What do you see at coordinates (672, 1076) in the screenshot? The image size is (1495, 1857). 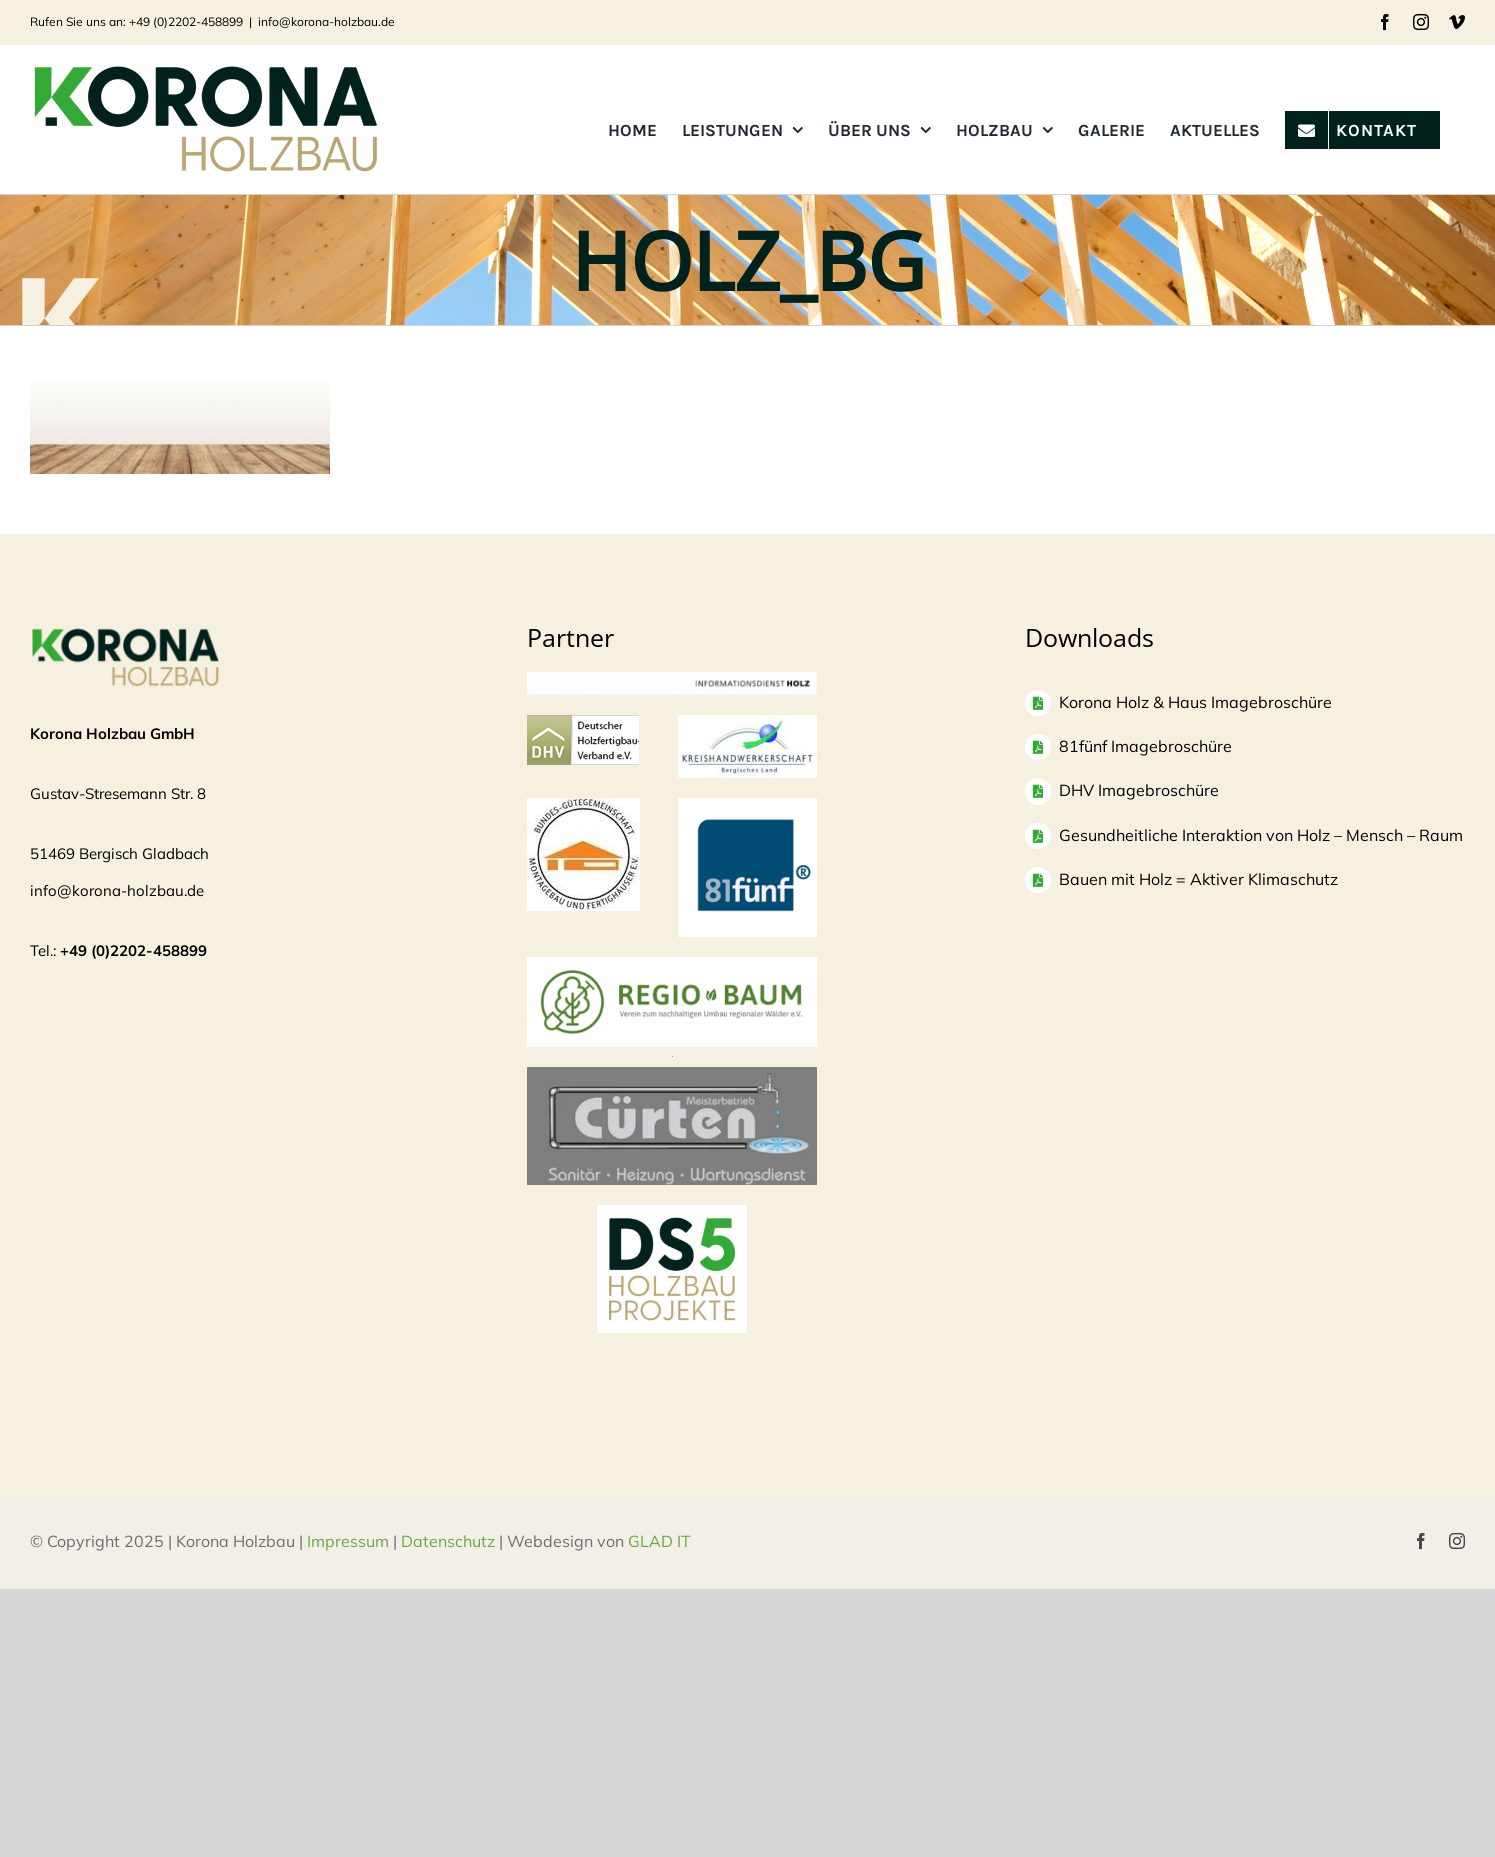 I see `[Bildschirmfoto 2025-04-03 um 10.37.53]` at bounding box center [672, 1076].